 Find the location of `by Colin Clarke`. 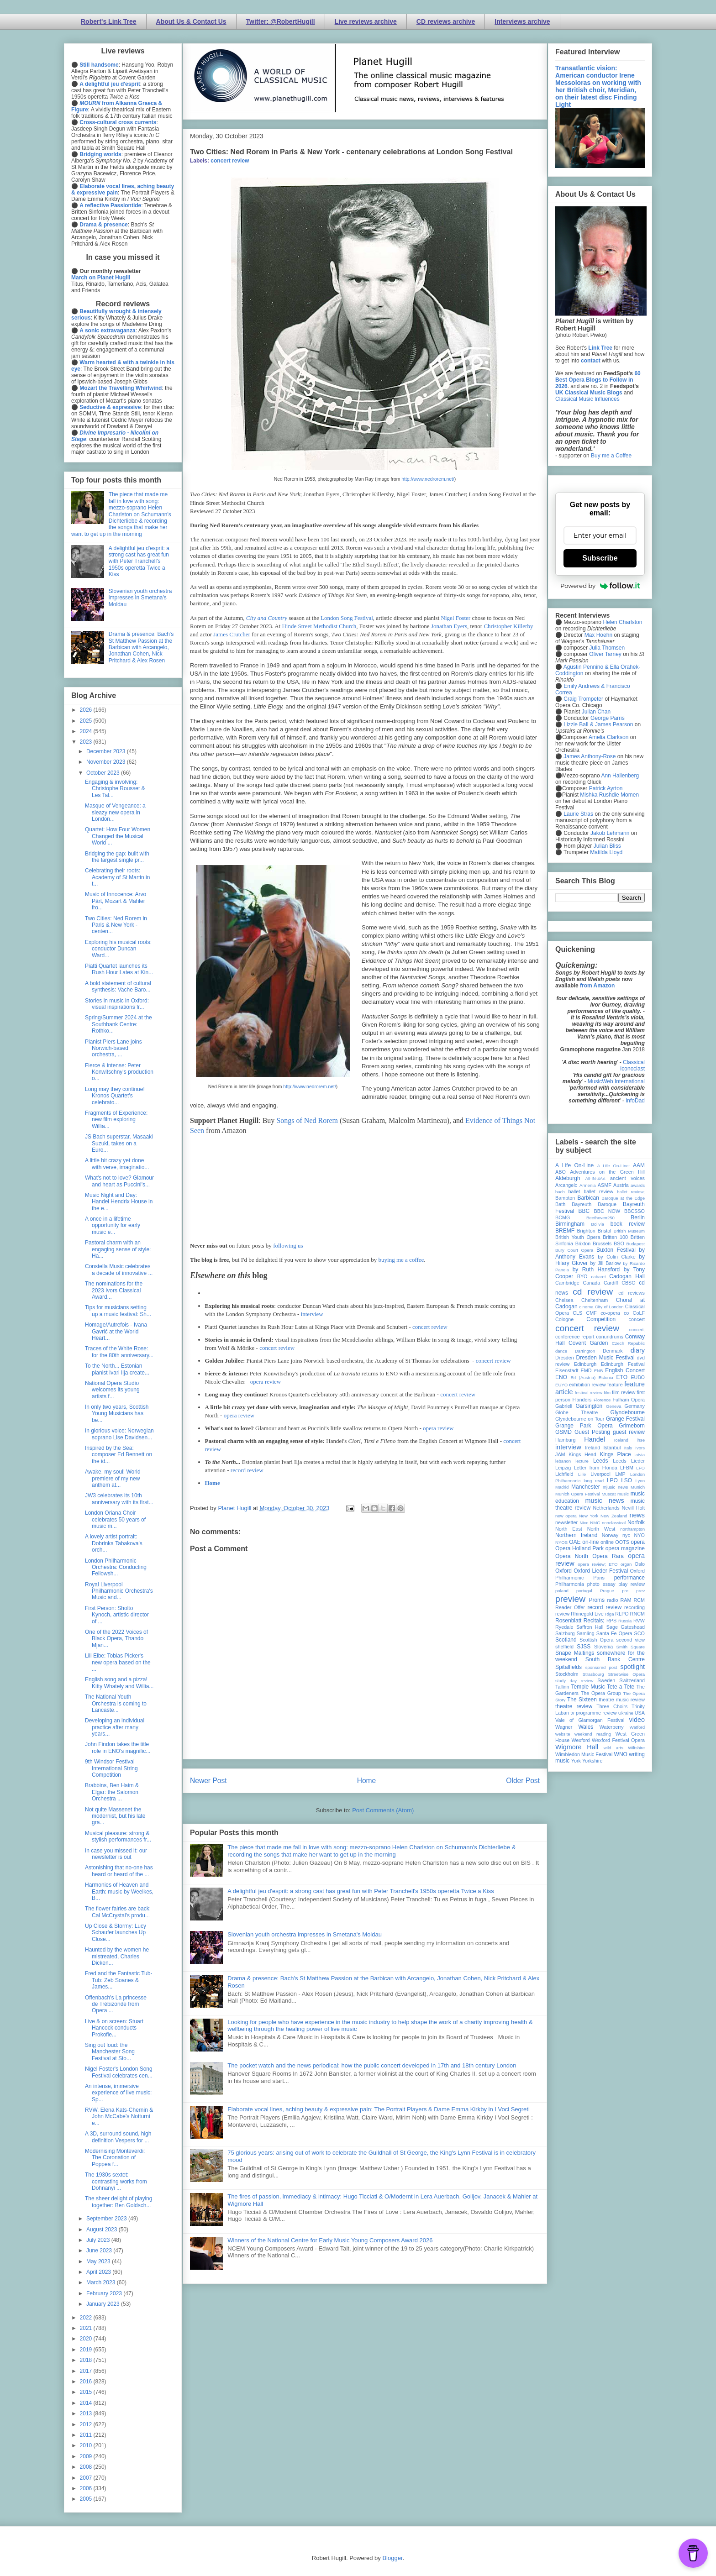

by Colin Clarke is located at coordinates (616, 1256).